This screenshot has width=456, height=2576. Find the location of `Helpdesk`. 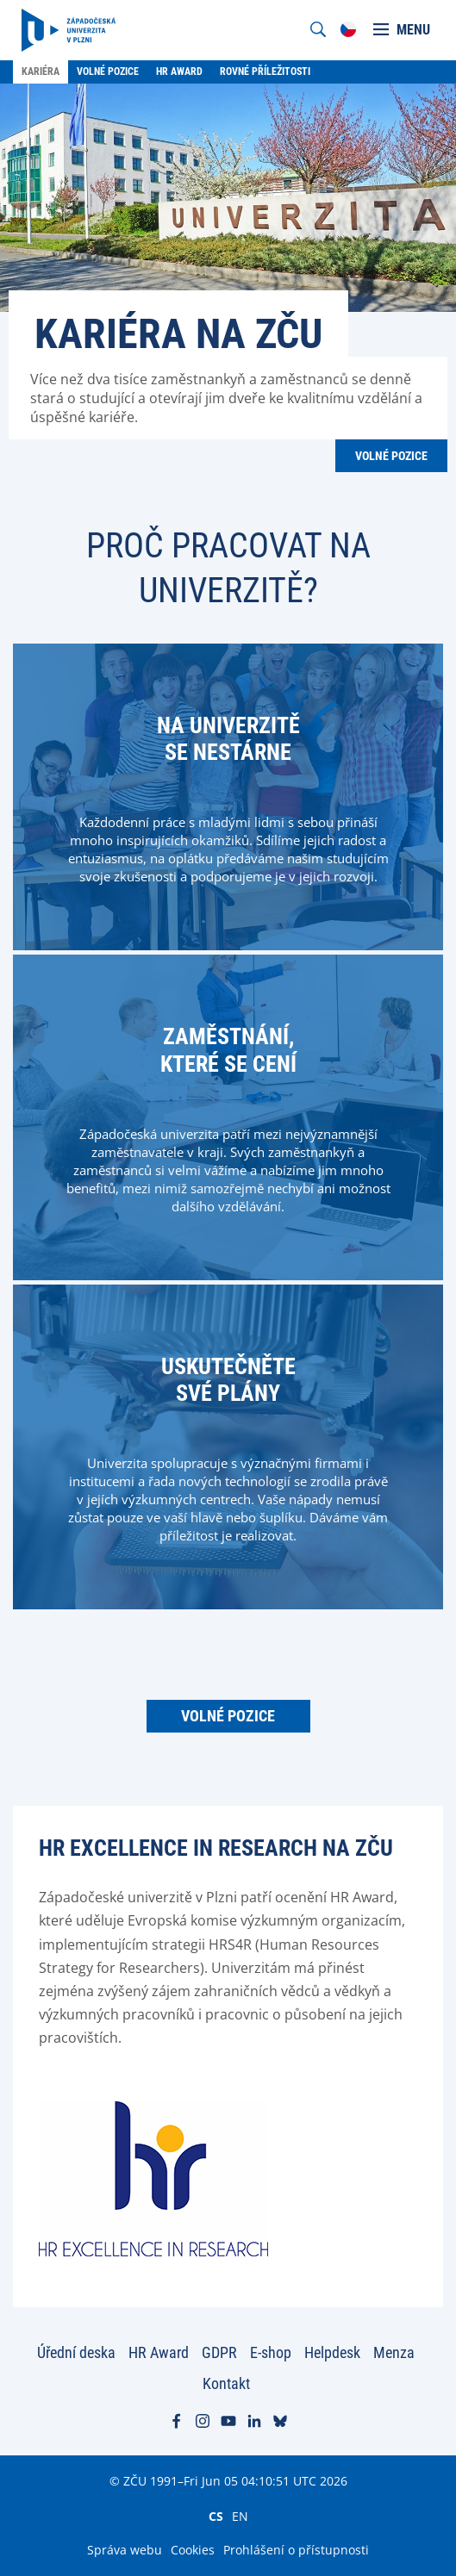

Helpdesk is located at coordinates (332, 2352).